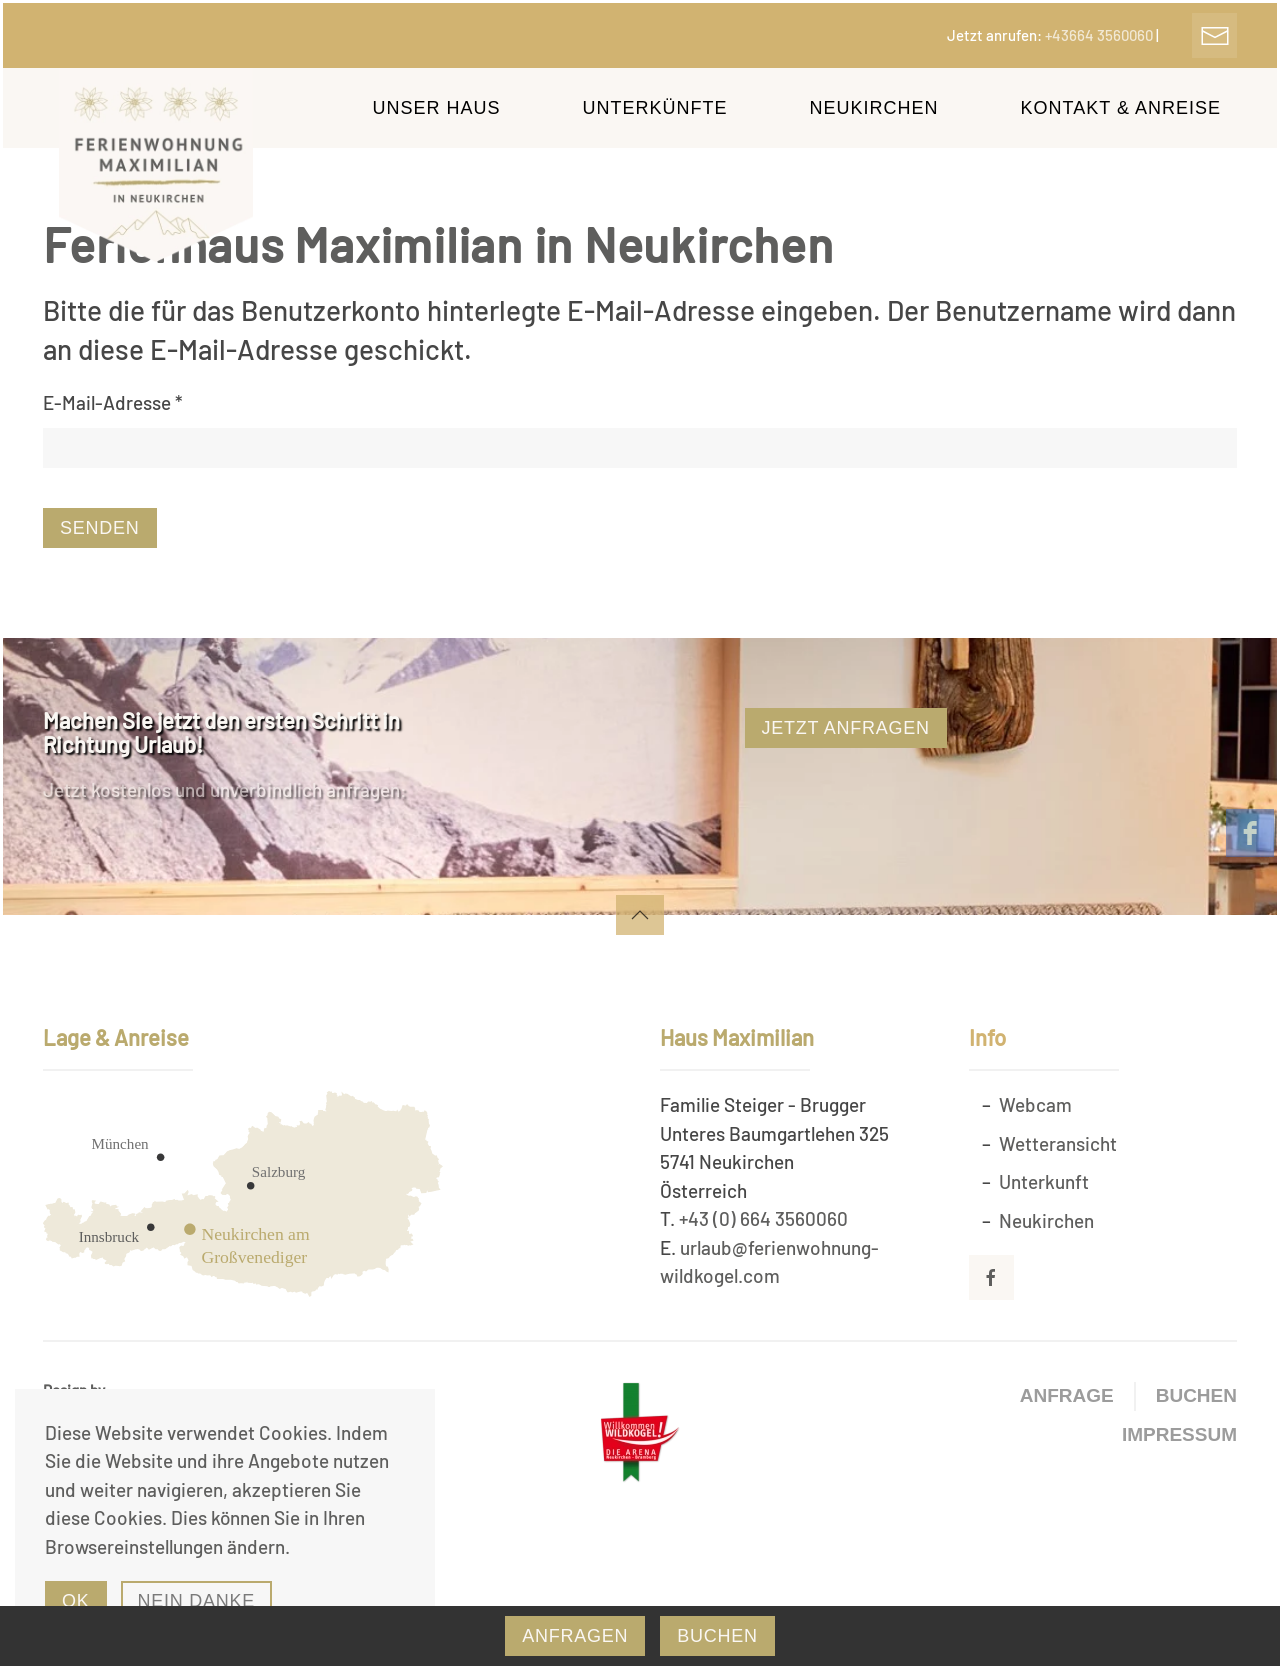 The height and width of the screenshot is (1666, 1280). What do you see at coordinates (874, 108) in the screenshot?
I see `Neukirchen [button]` at bounding box center [874, 108].